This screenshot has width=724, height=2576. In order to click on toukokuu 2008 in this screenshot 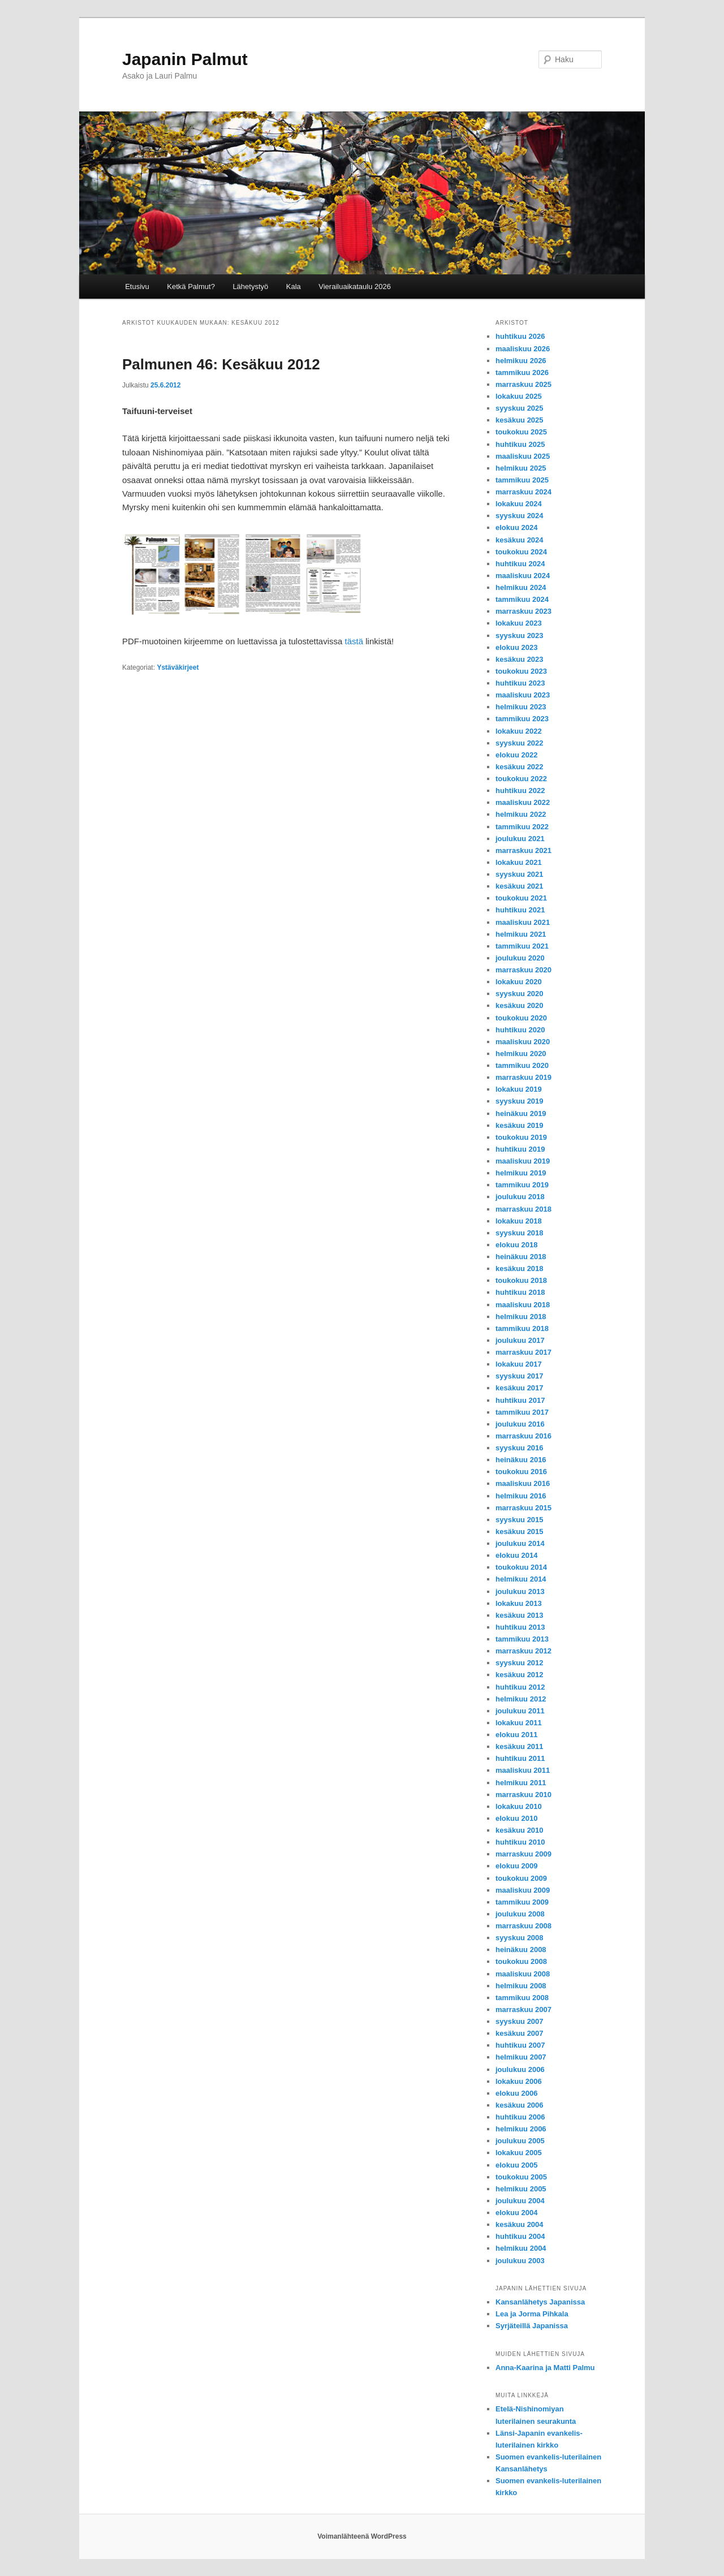, I will do `click(521, 1961)`.